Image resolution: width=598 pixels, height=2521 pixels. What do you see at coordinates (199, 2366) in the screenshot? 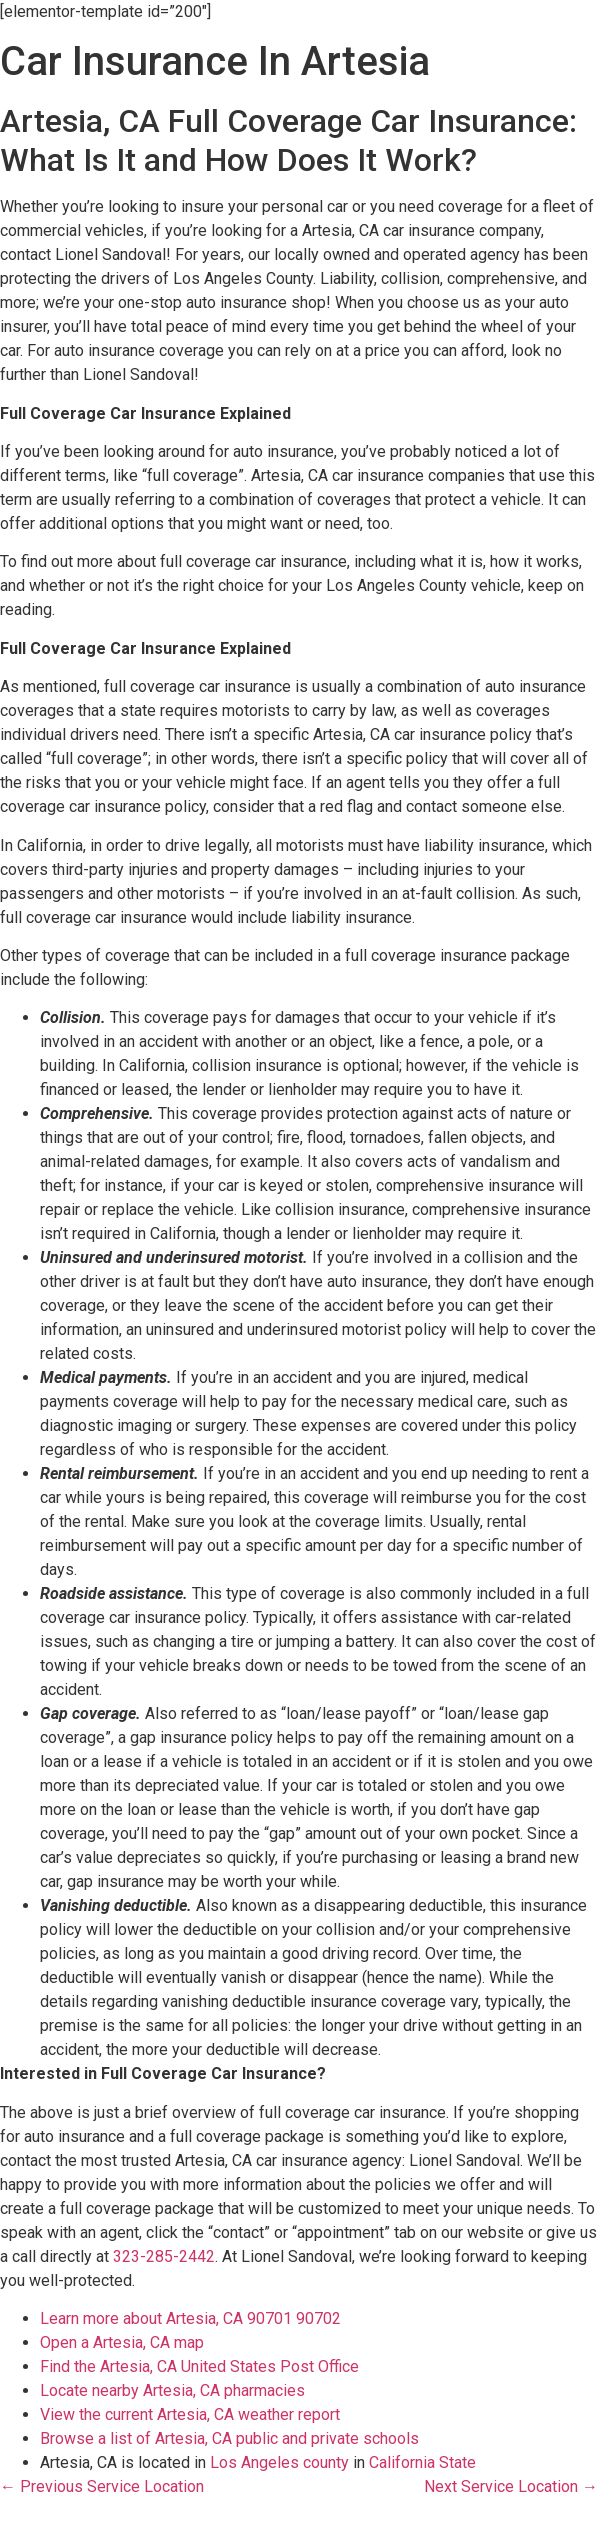
I see `Find the Artesia, CA United States Post Office` at bounding box center [199, 2366].